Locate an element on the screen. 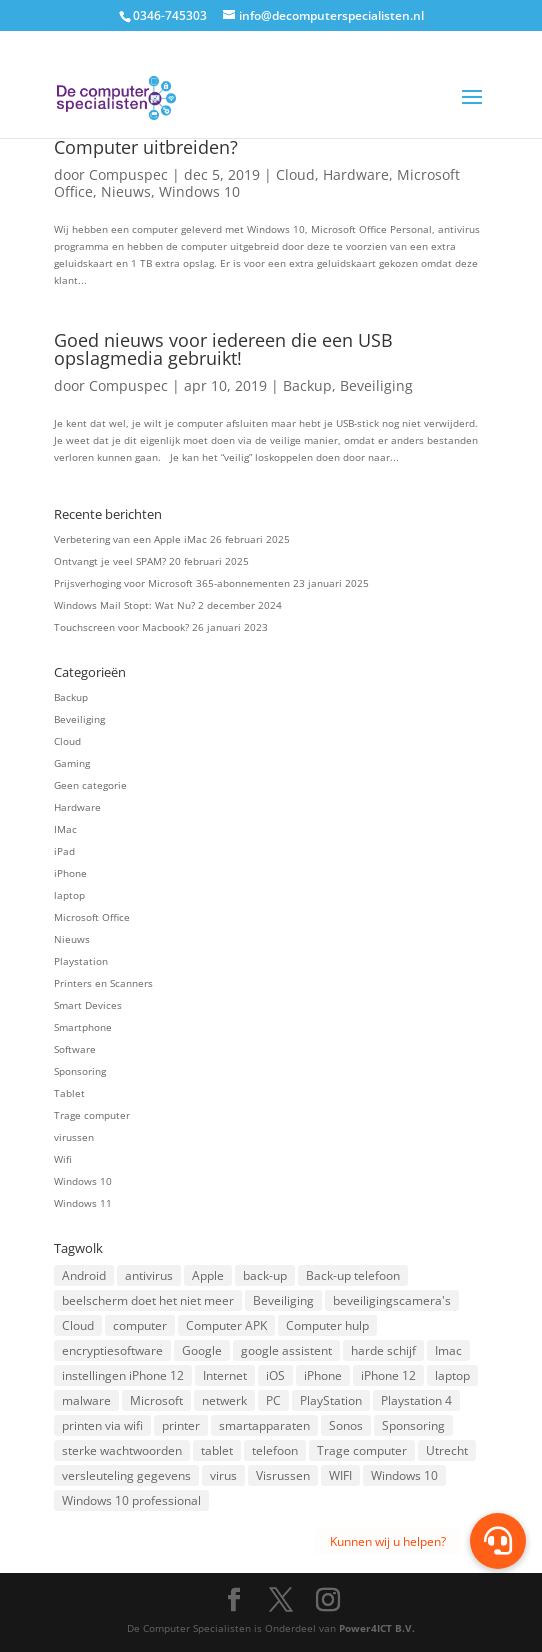  versleuteling gegevens [versleuteling gegevens (1 item)] is located at coordinates (126, 1475).